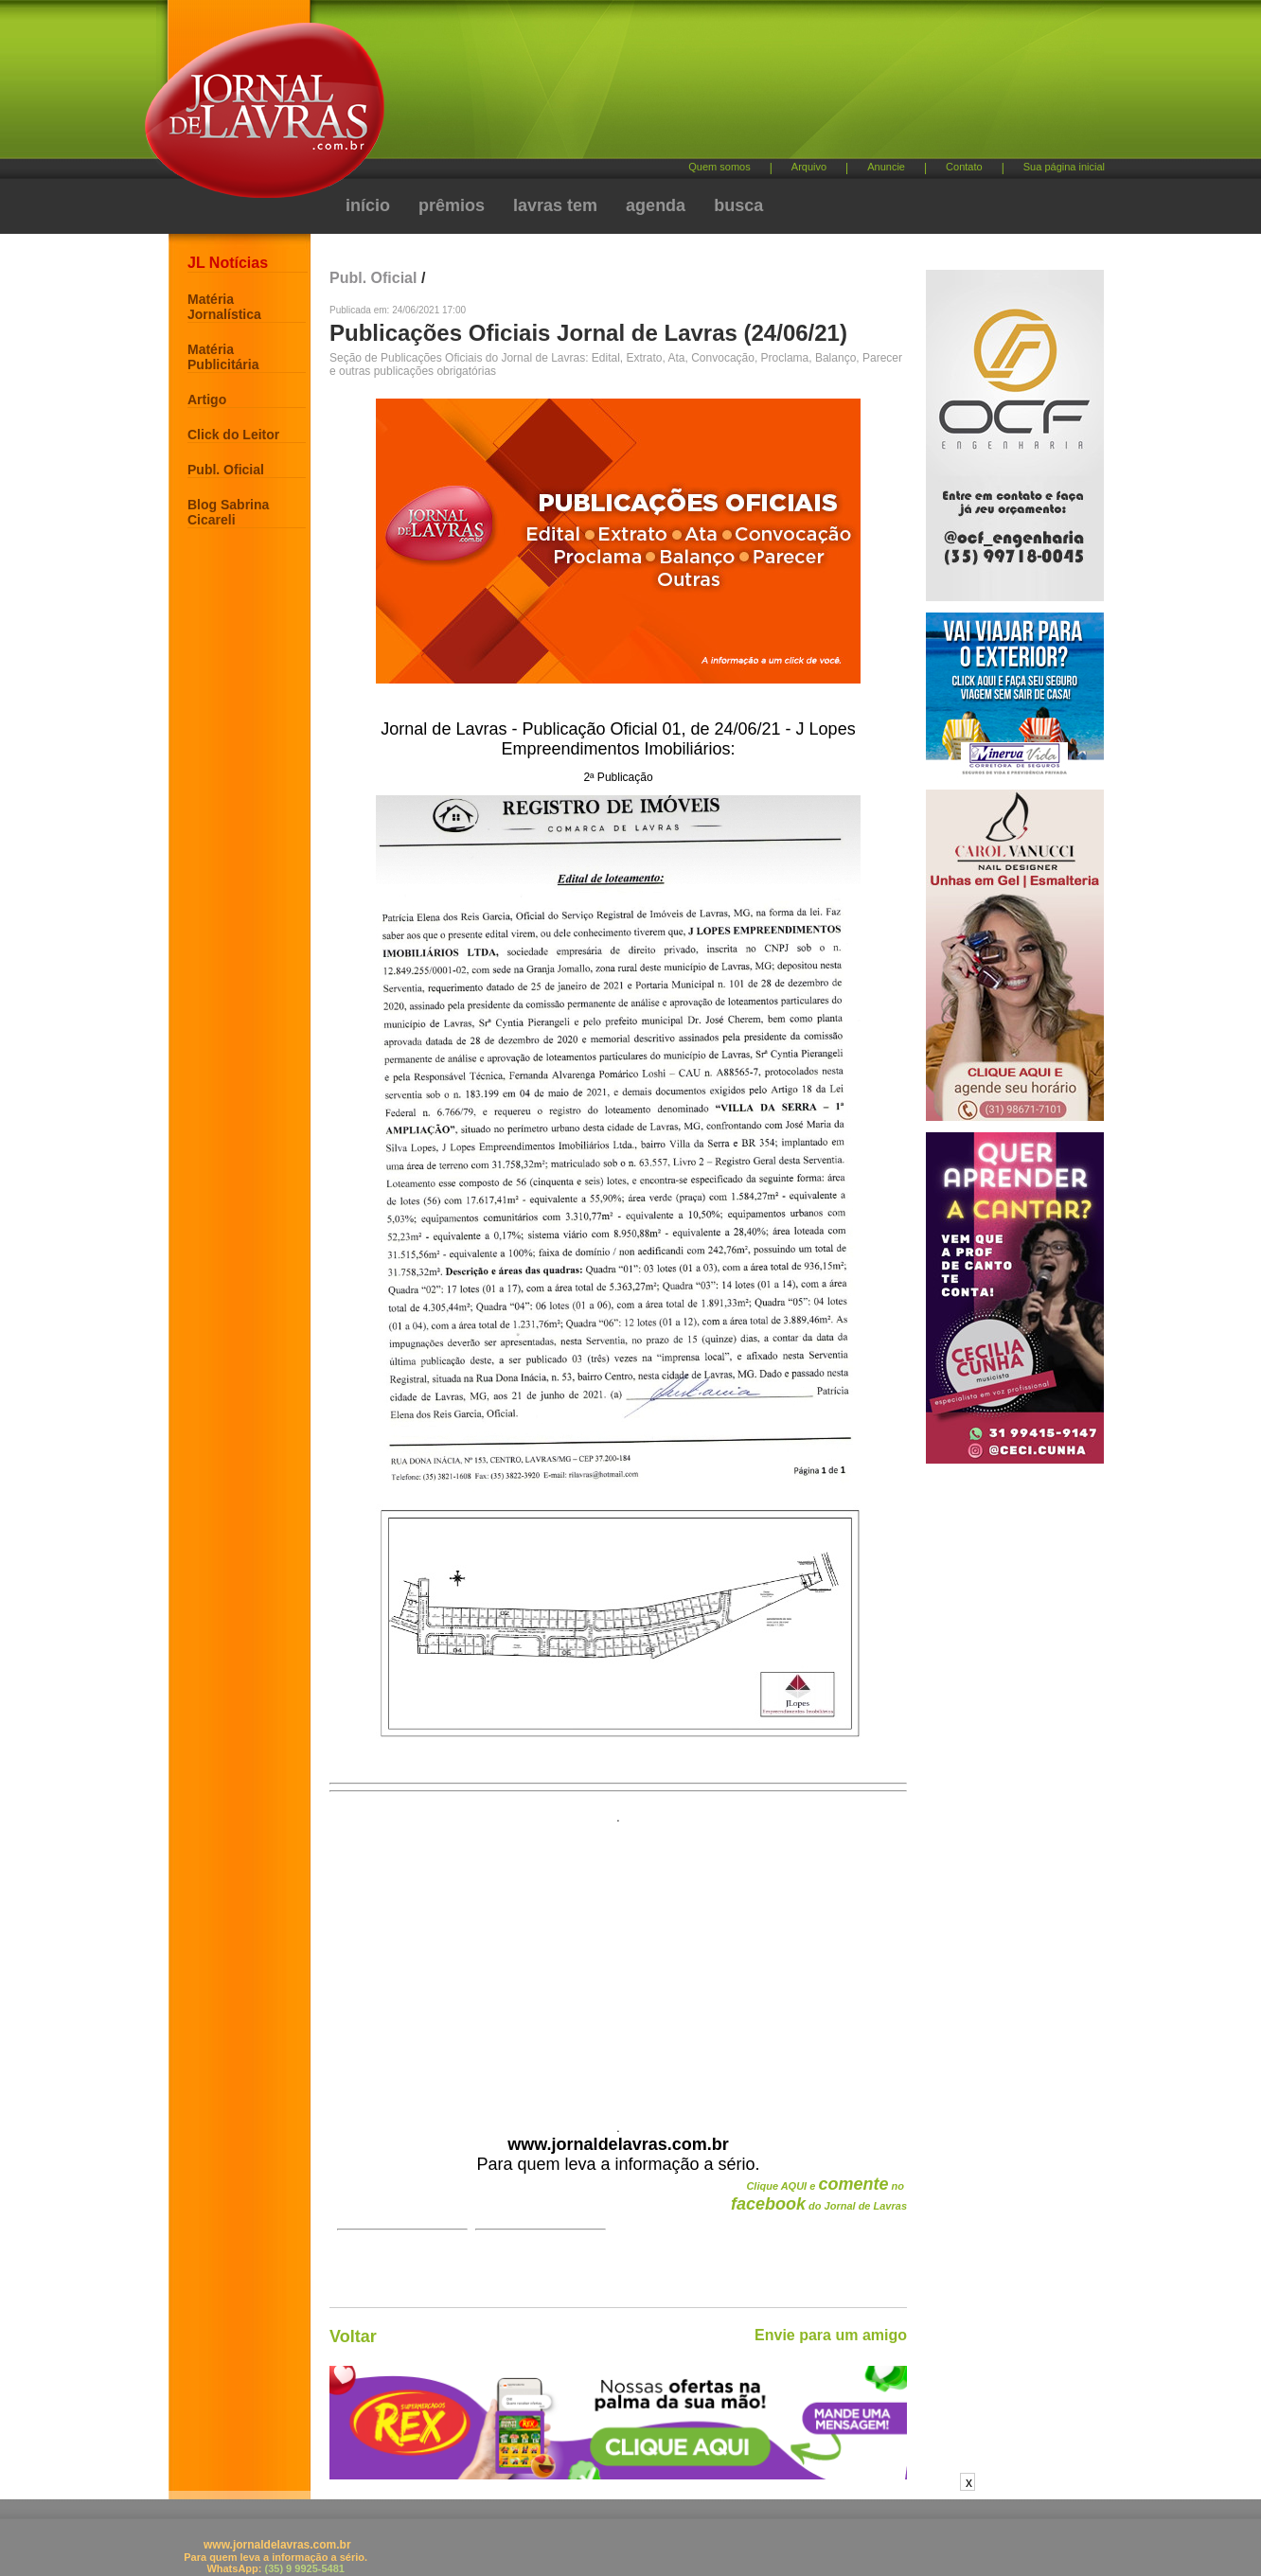 Image resolution: width=1261 pixels, height=2576 pixels. What do you see at coordinates (964, 166) in the screenshot?
I see `Contato` at bounding box center [964, 166].